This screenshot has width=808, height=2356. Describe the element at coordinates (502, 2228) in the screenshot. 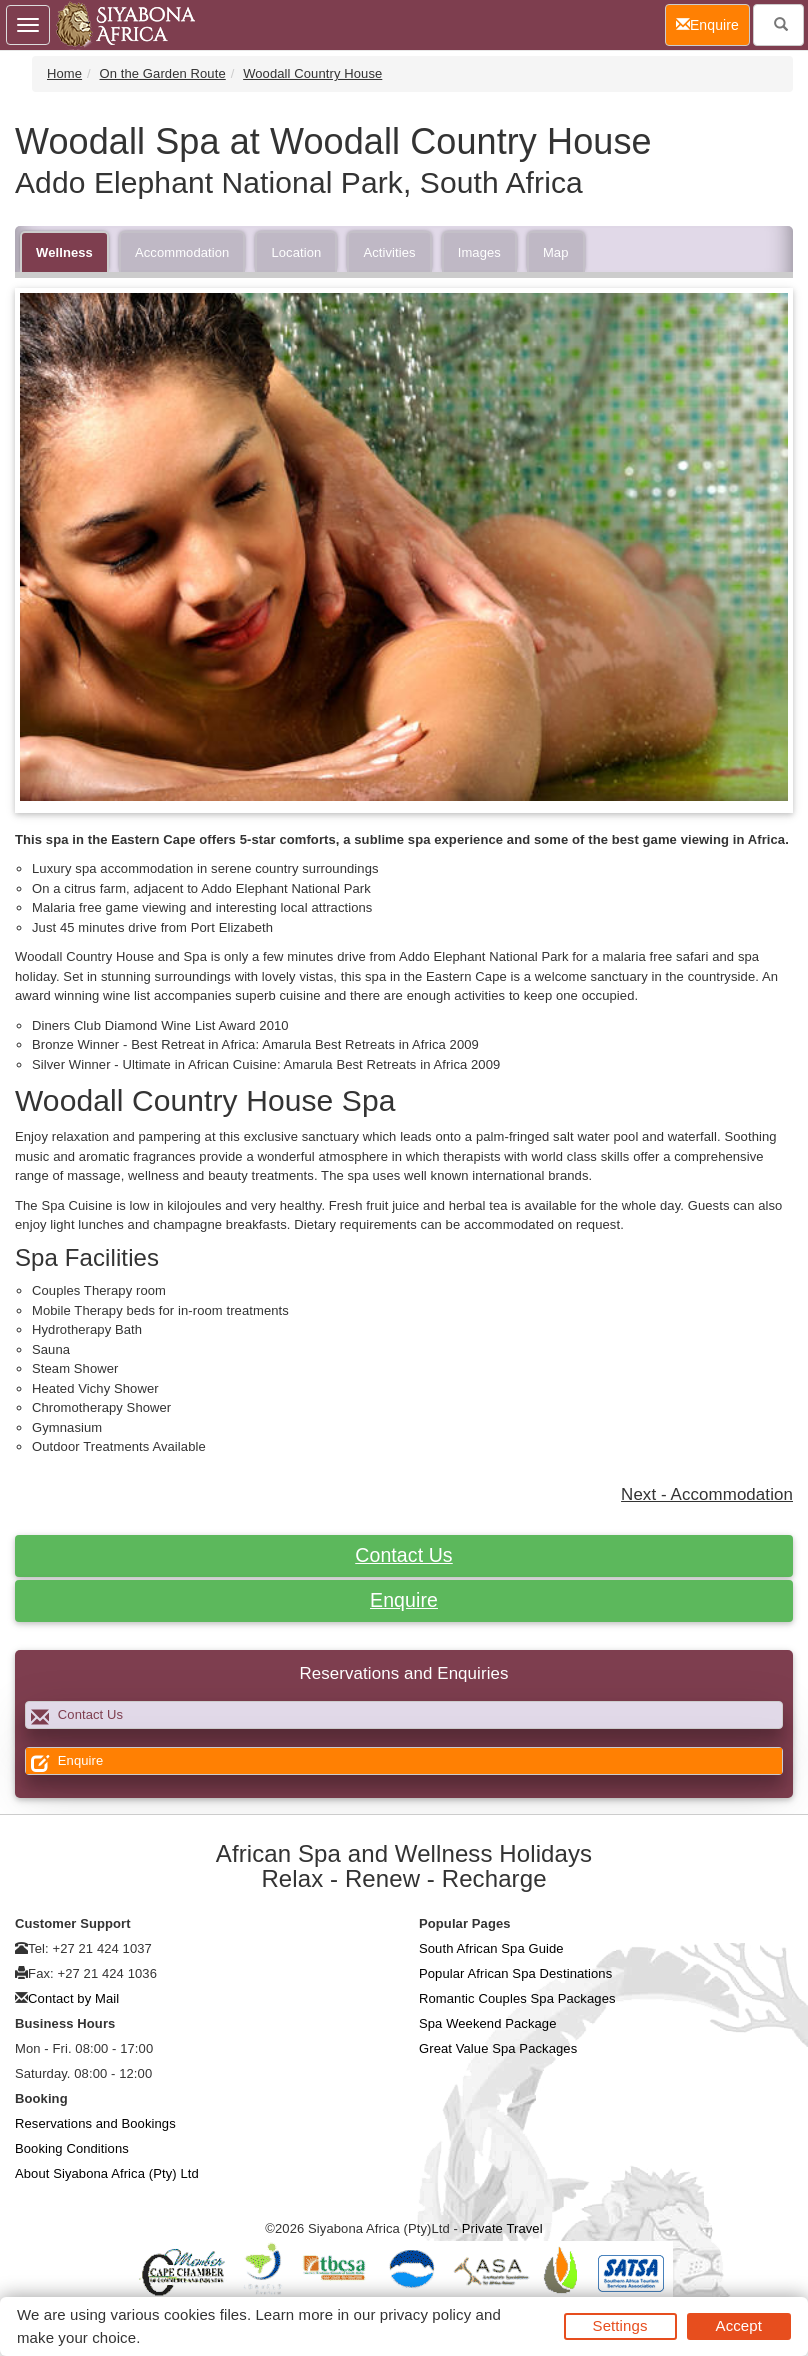

I see `Private Travel` at that location.